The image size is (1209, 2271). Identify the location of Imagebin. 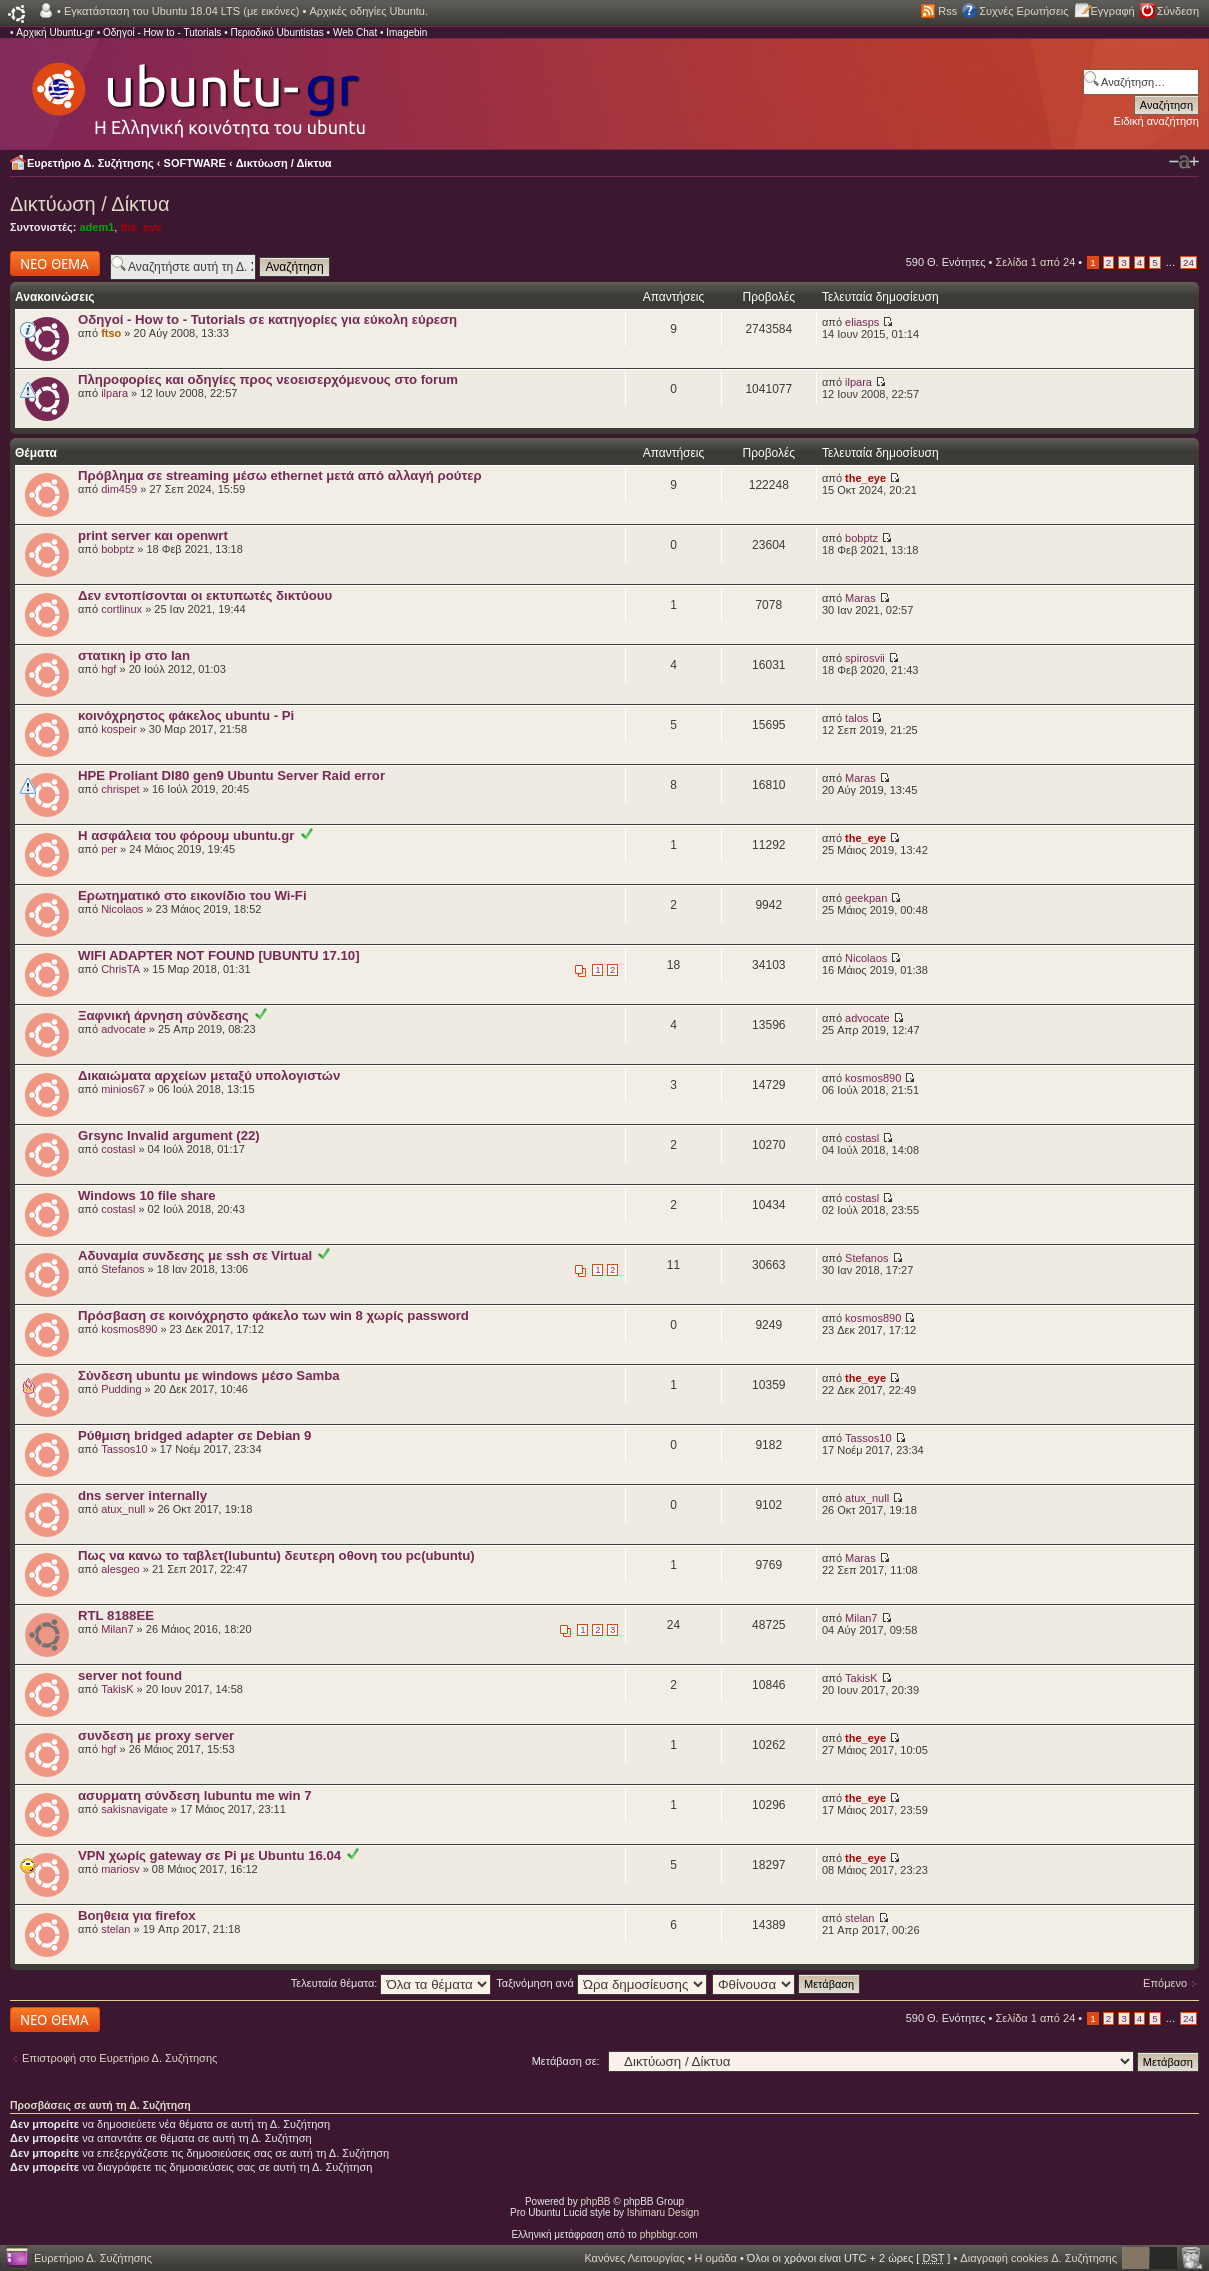
(406, 32).